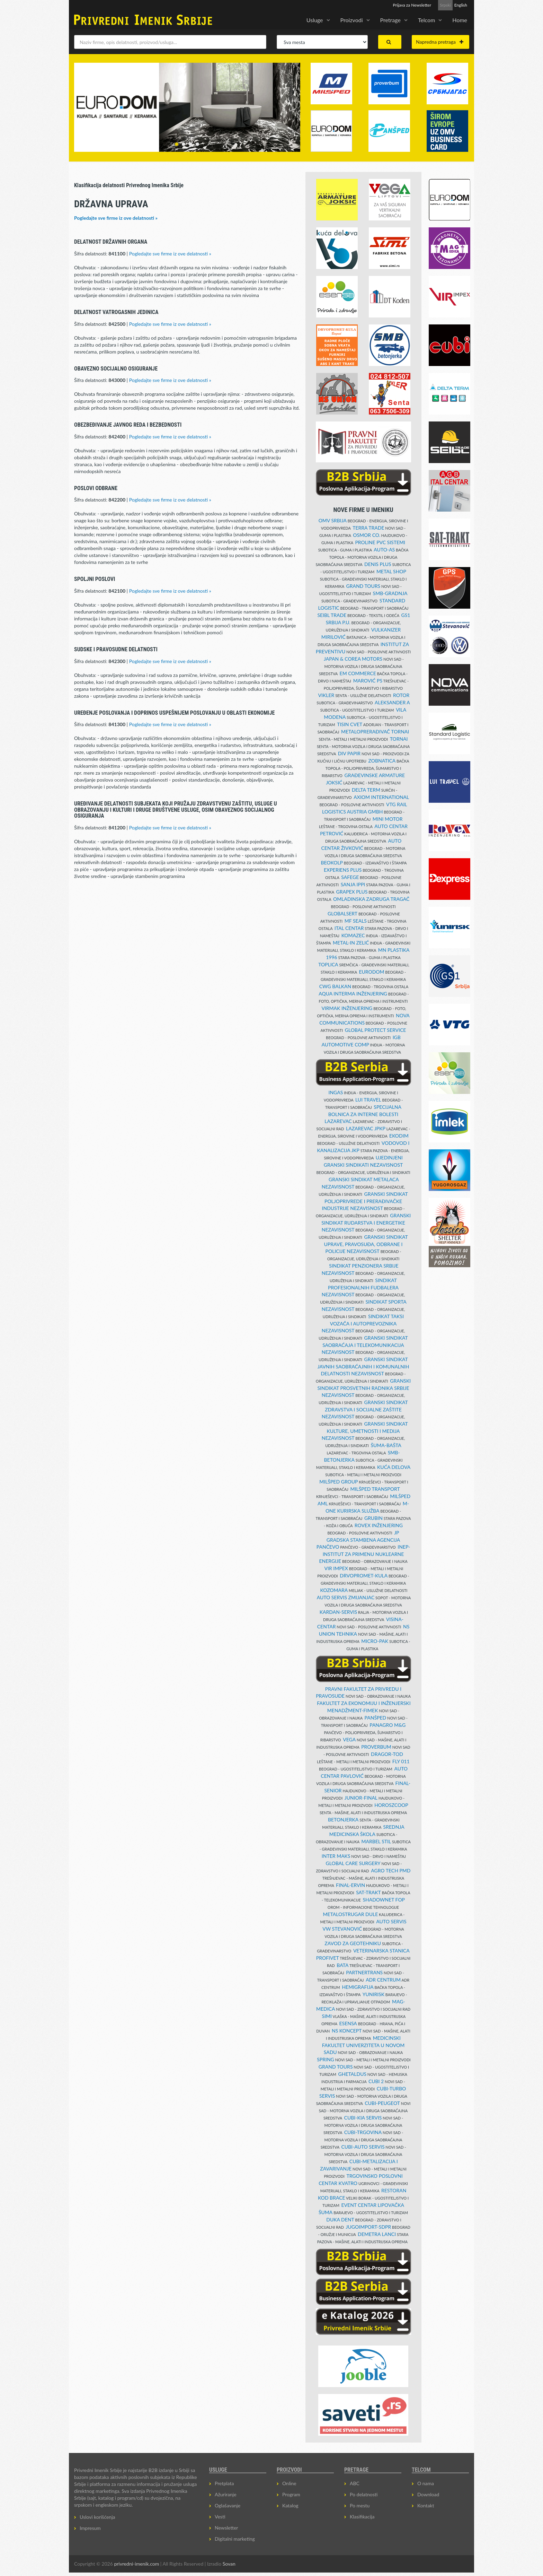  Describe the element at coordinates (366, 1244) in the screenshot. I see `GRANSKI SINDIKAT UPRAVE, PRAVOSUĐA, ODBRANE I POLICIJE NEZAVISNOST` at that location.